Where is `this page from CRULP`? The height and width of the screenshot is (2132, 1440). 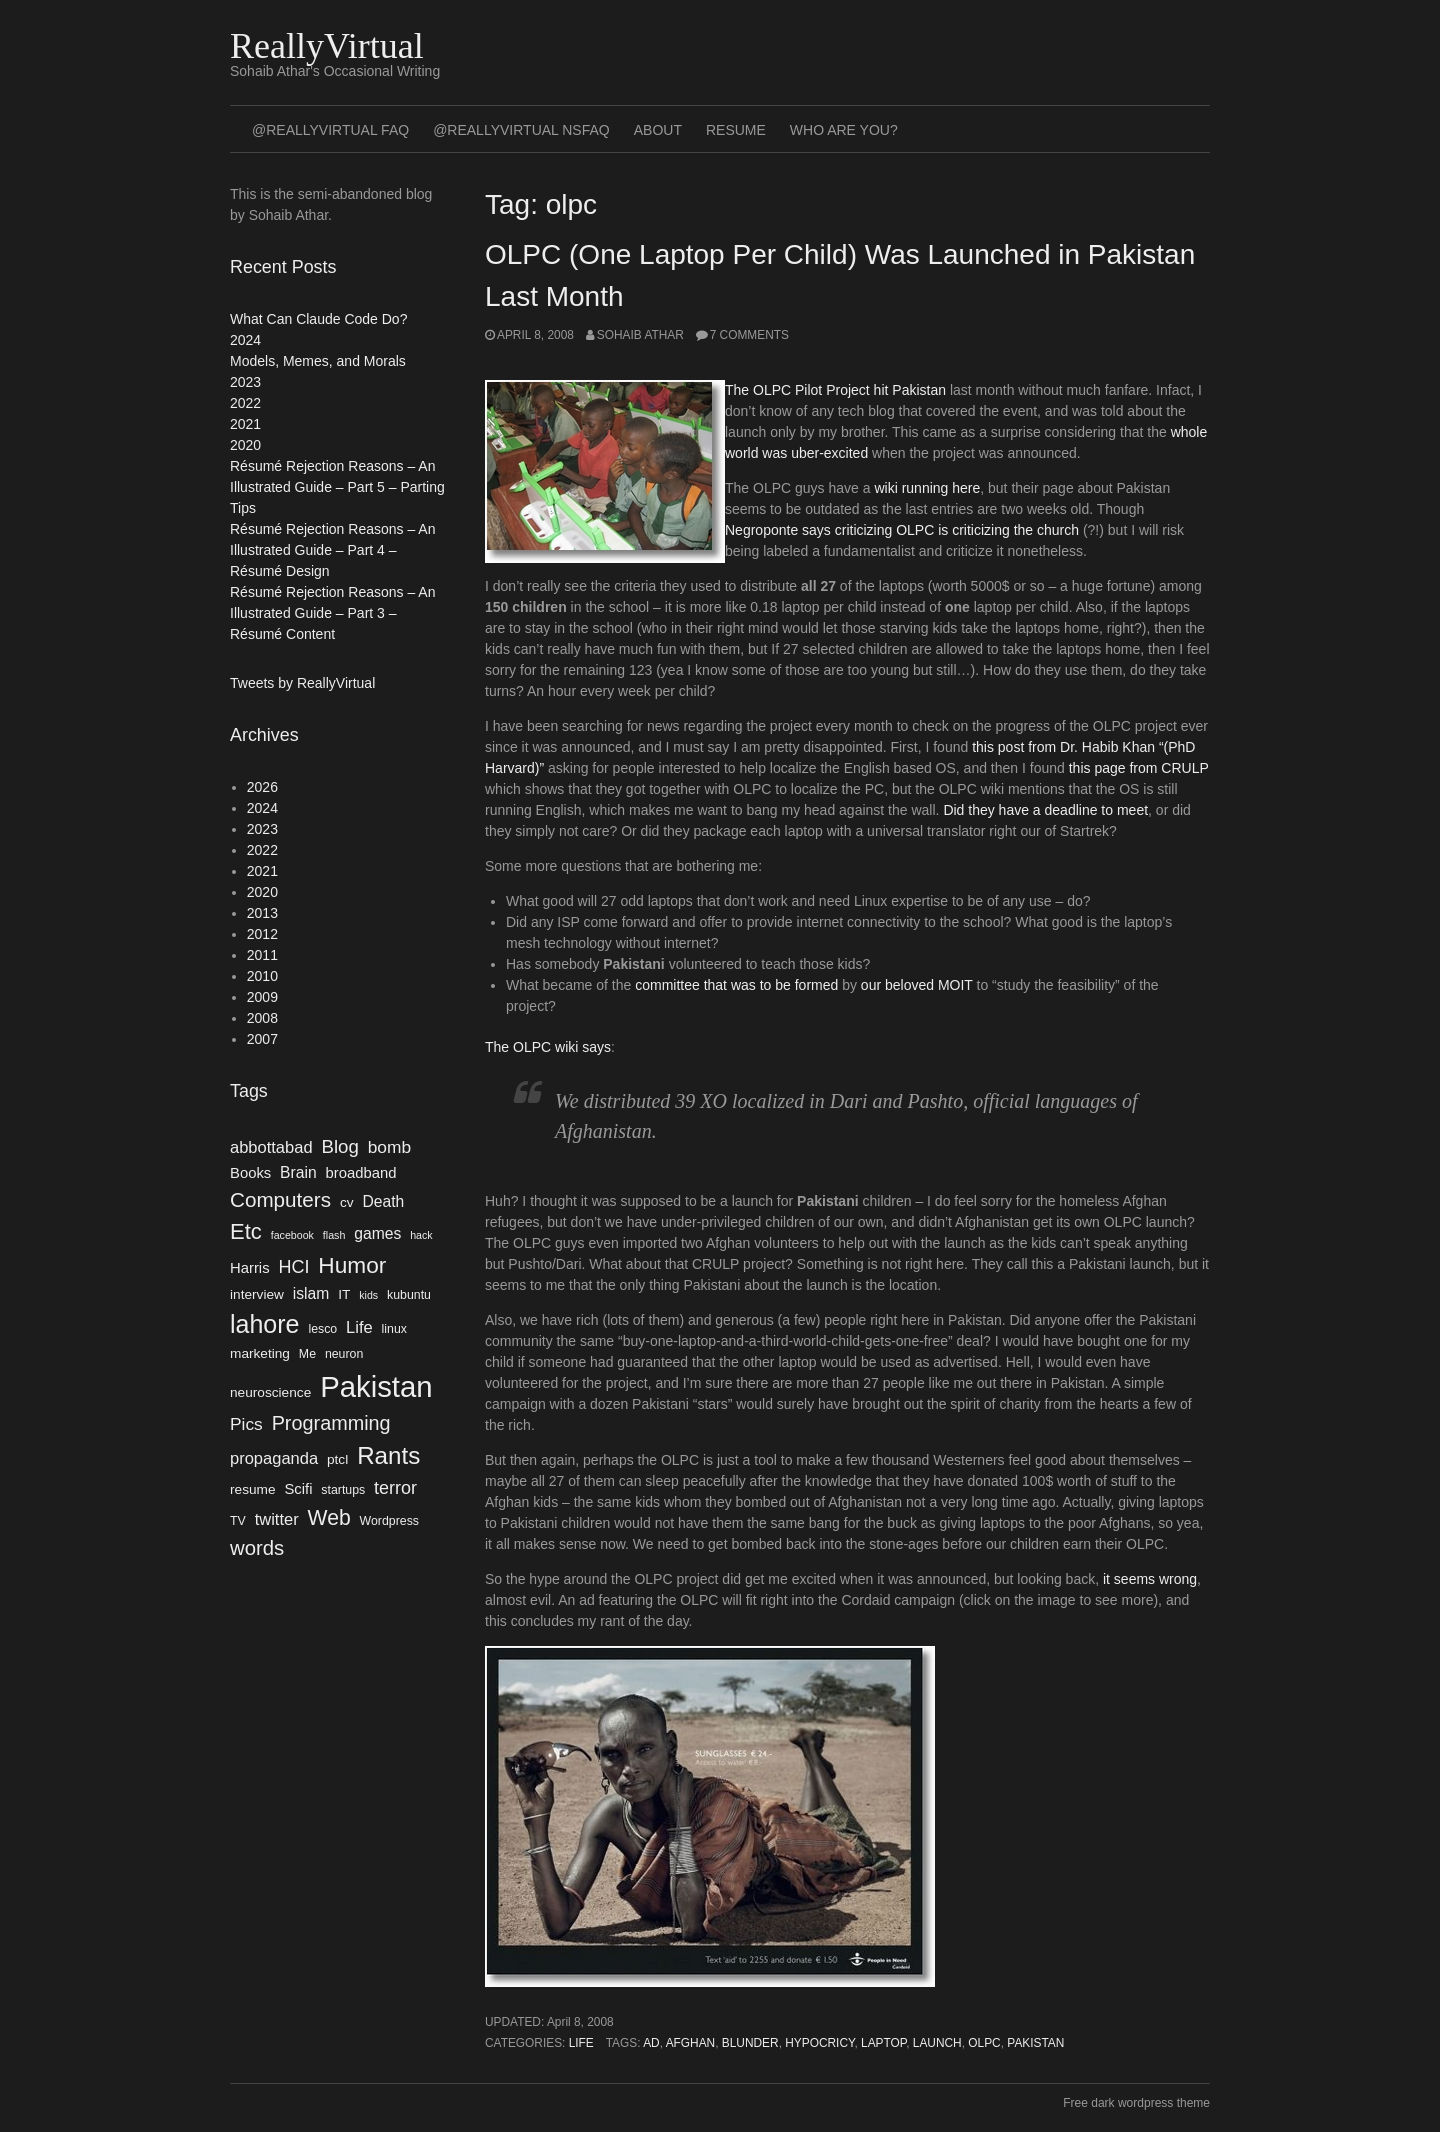
this page from CRULP is located at coordinates (1139, 768).